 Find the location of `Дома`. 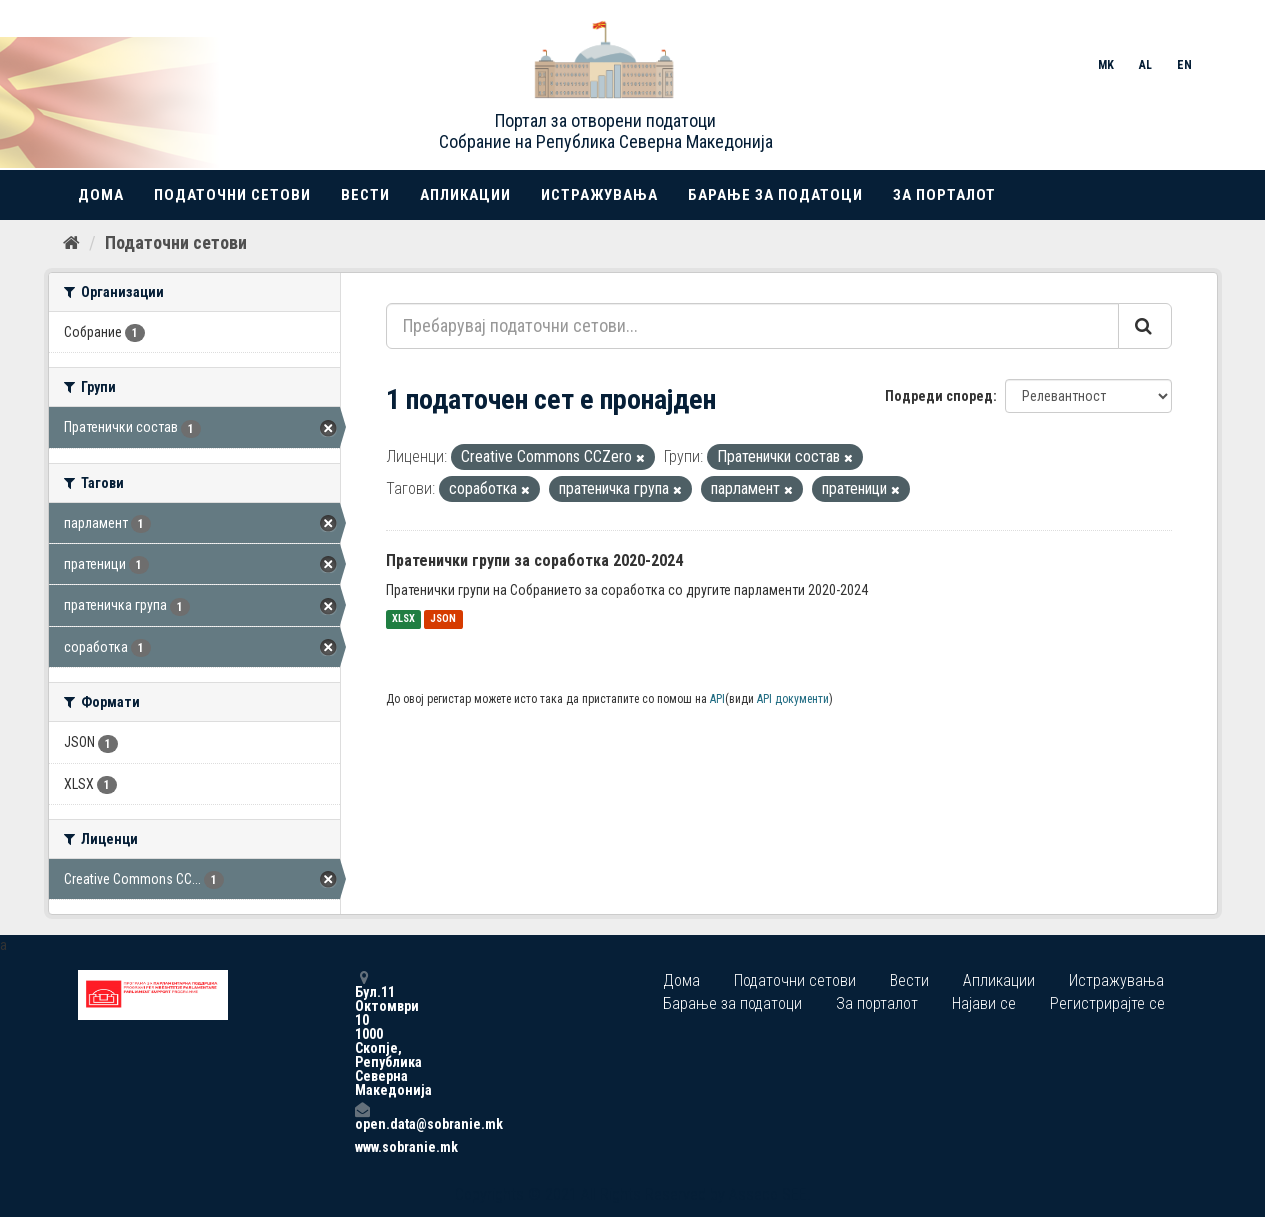

Дома is located at coordinates (101, 195).